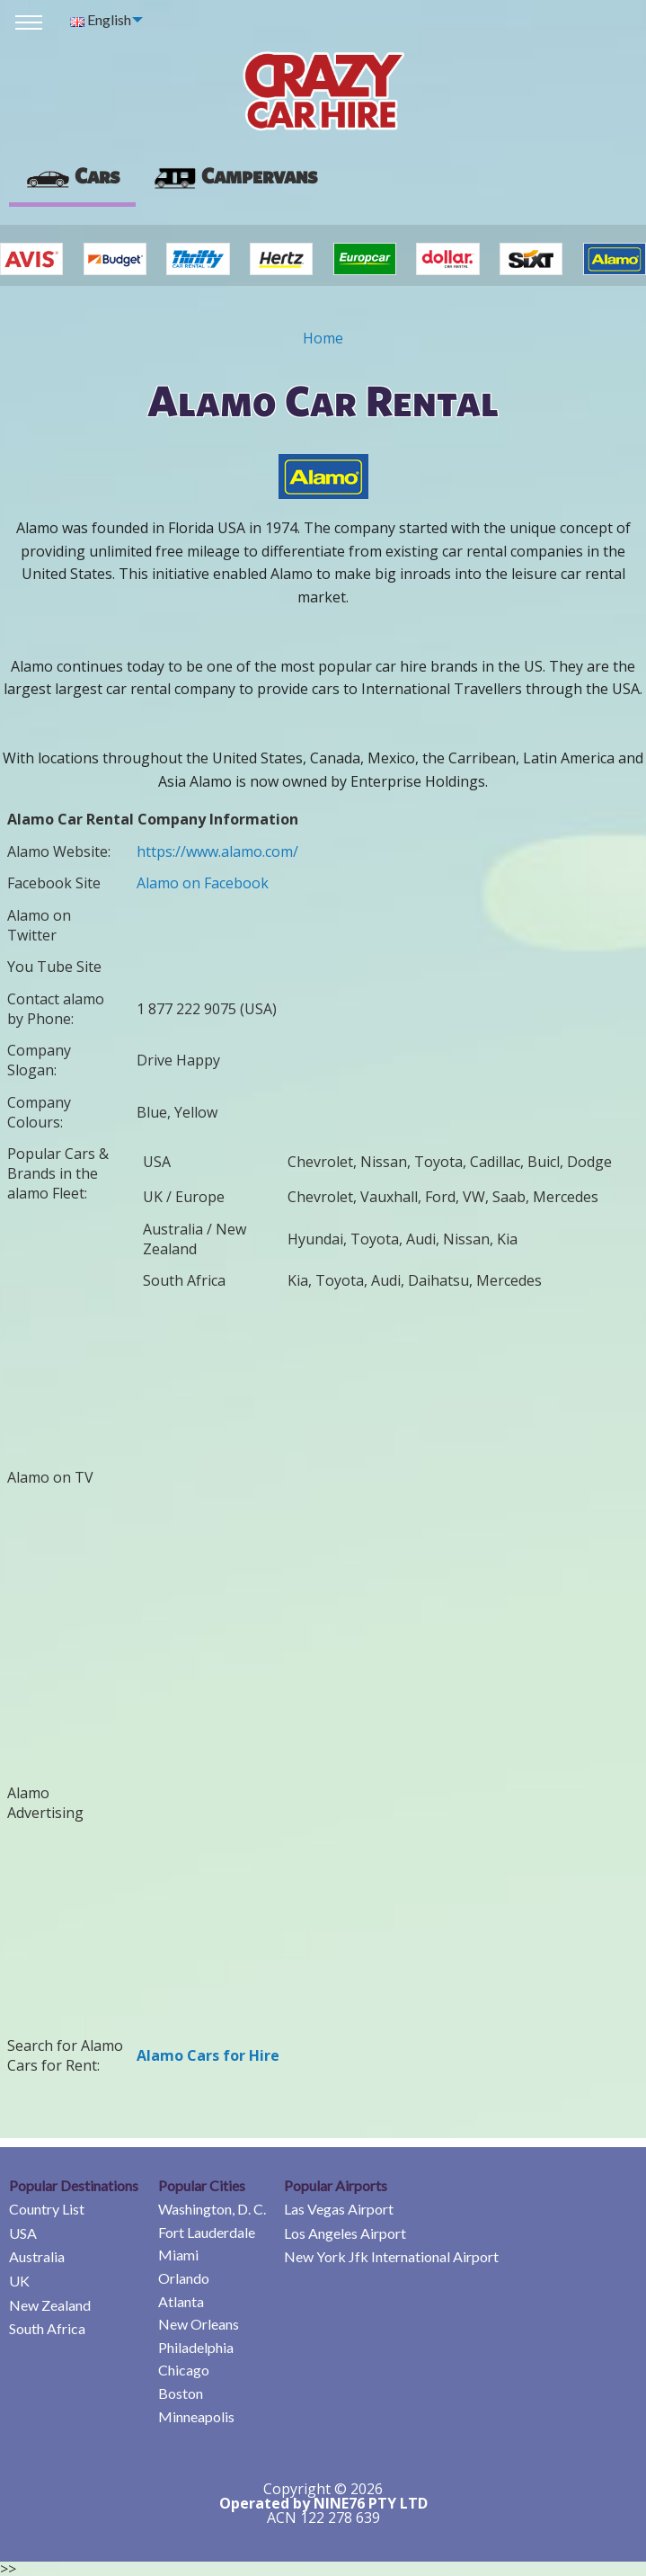 The image size is (646, 2576). I want to click on Fort Lauderdale, so click(206, 2232).